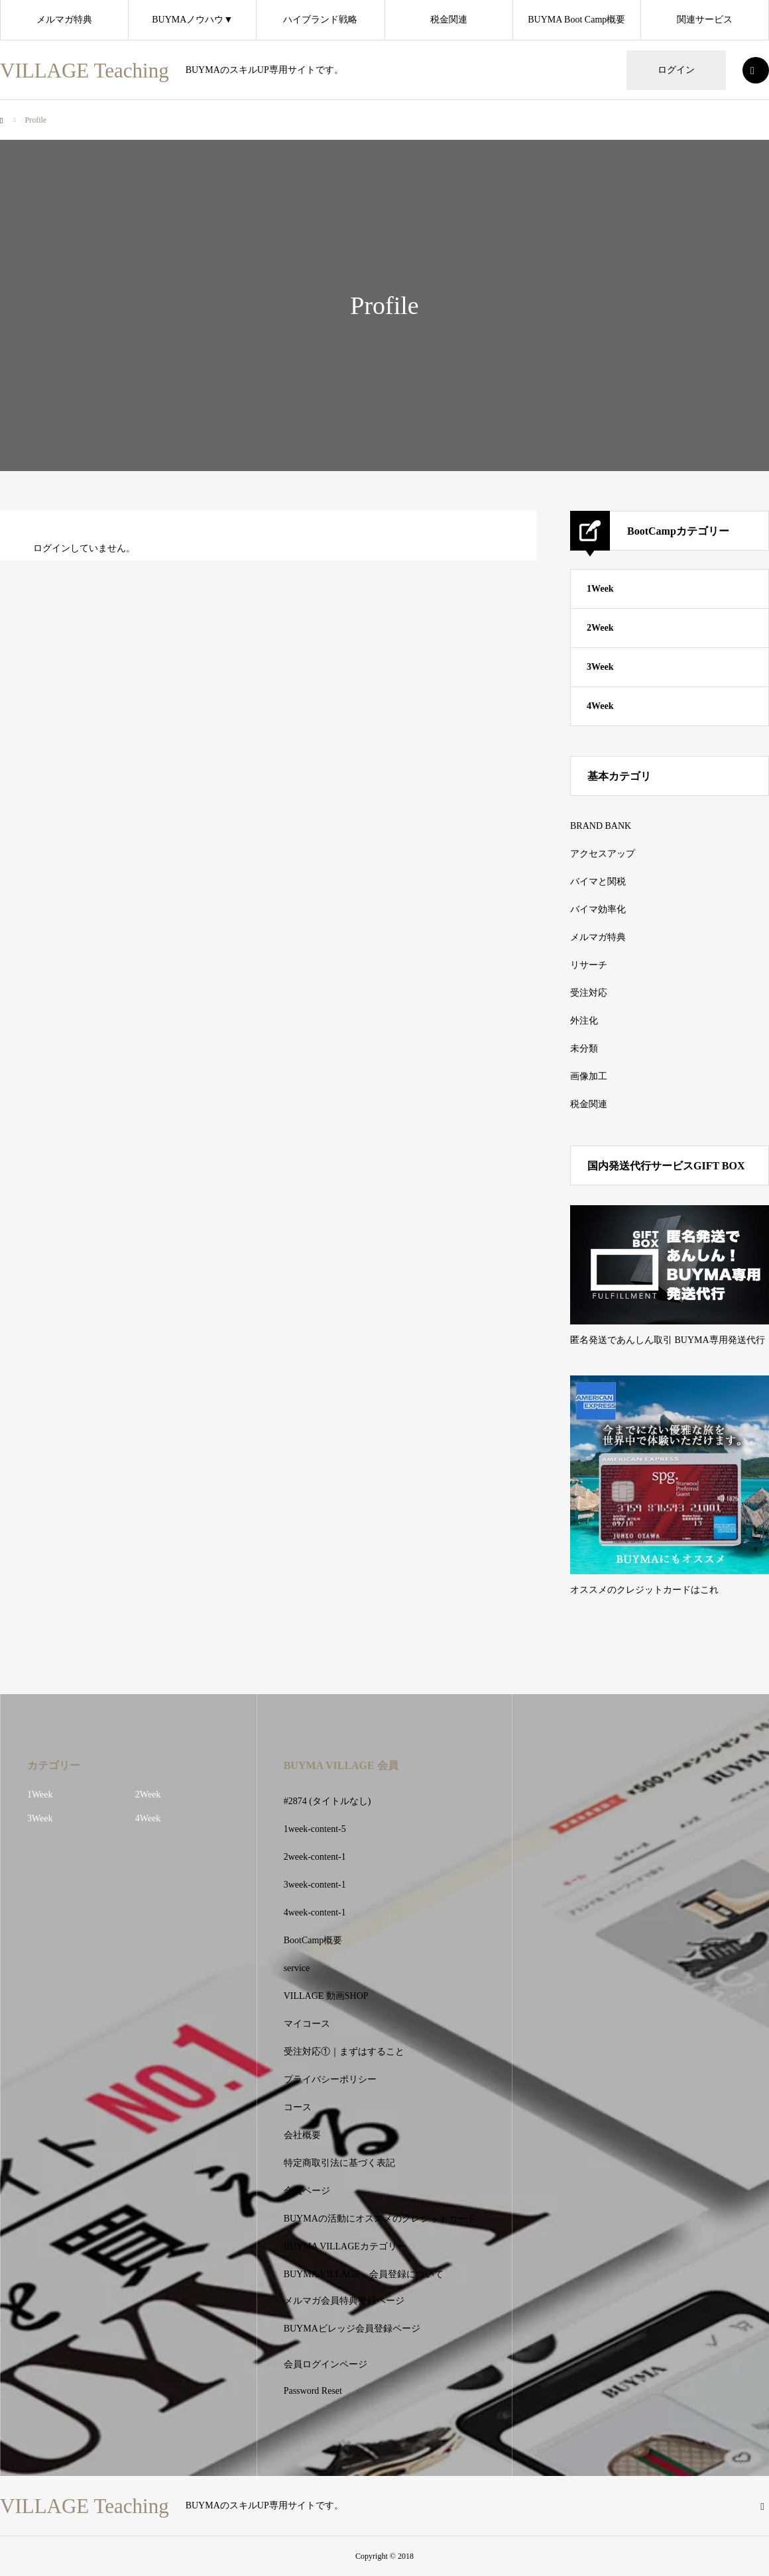 This screenshot has height=2576, width=769. Describe the element at coordinates (602, 854) in the screenshot. I see `アクセスアップ` at that location.